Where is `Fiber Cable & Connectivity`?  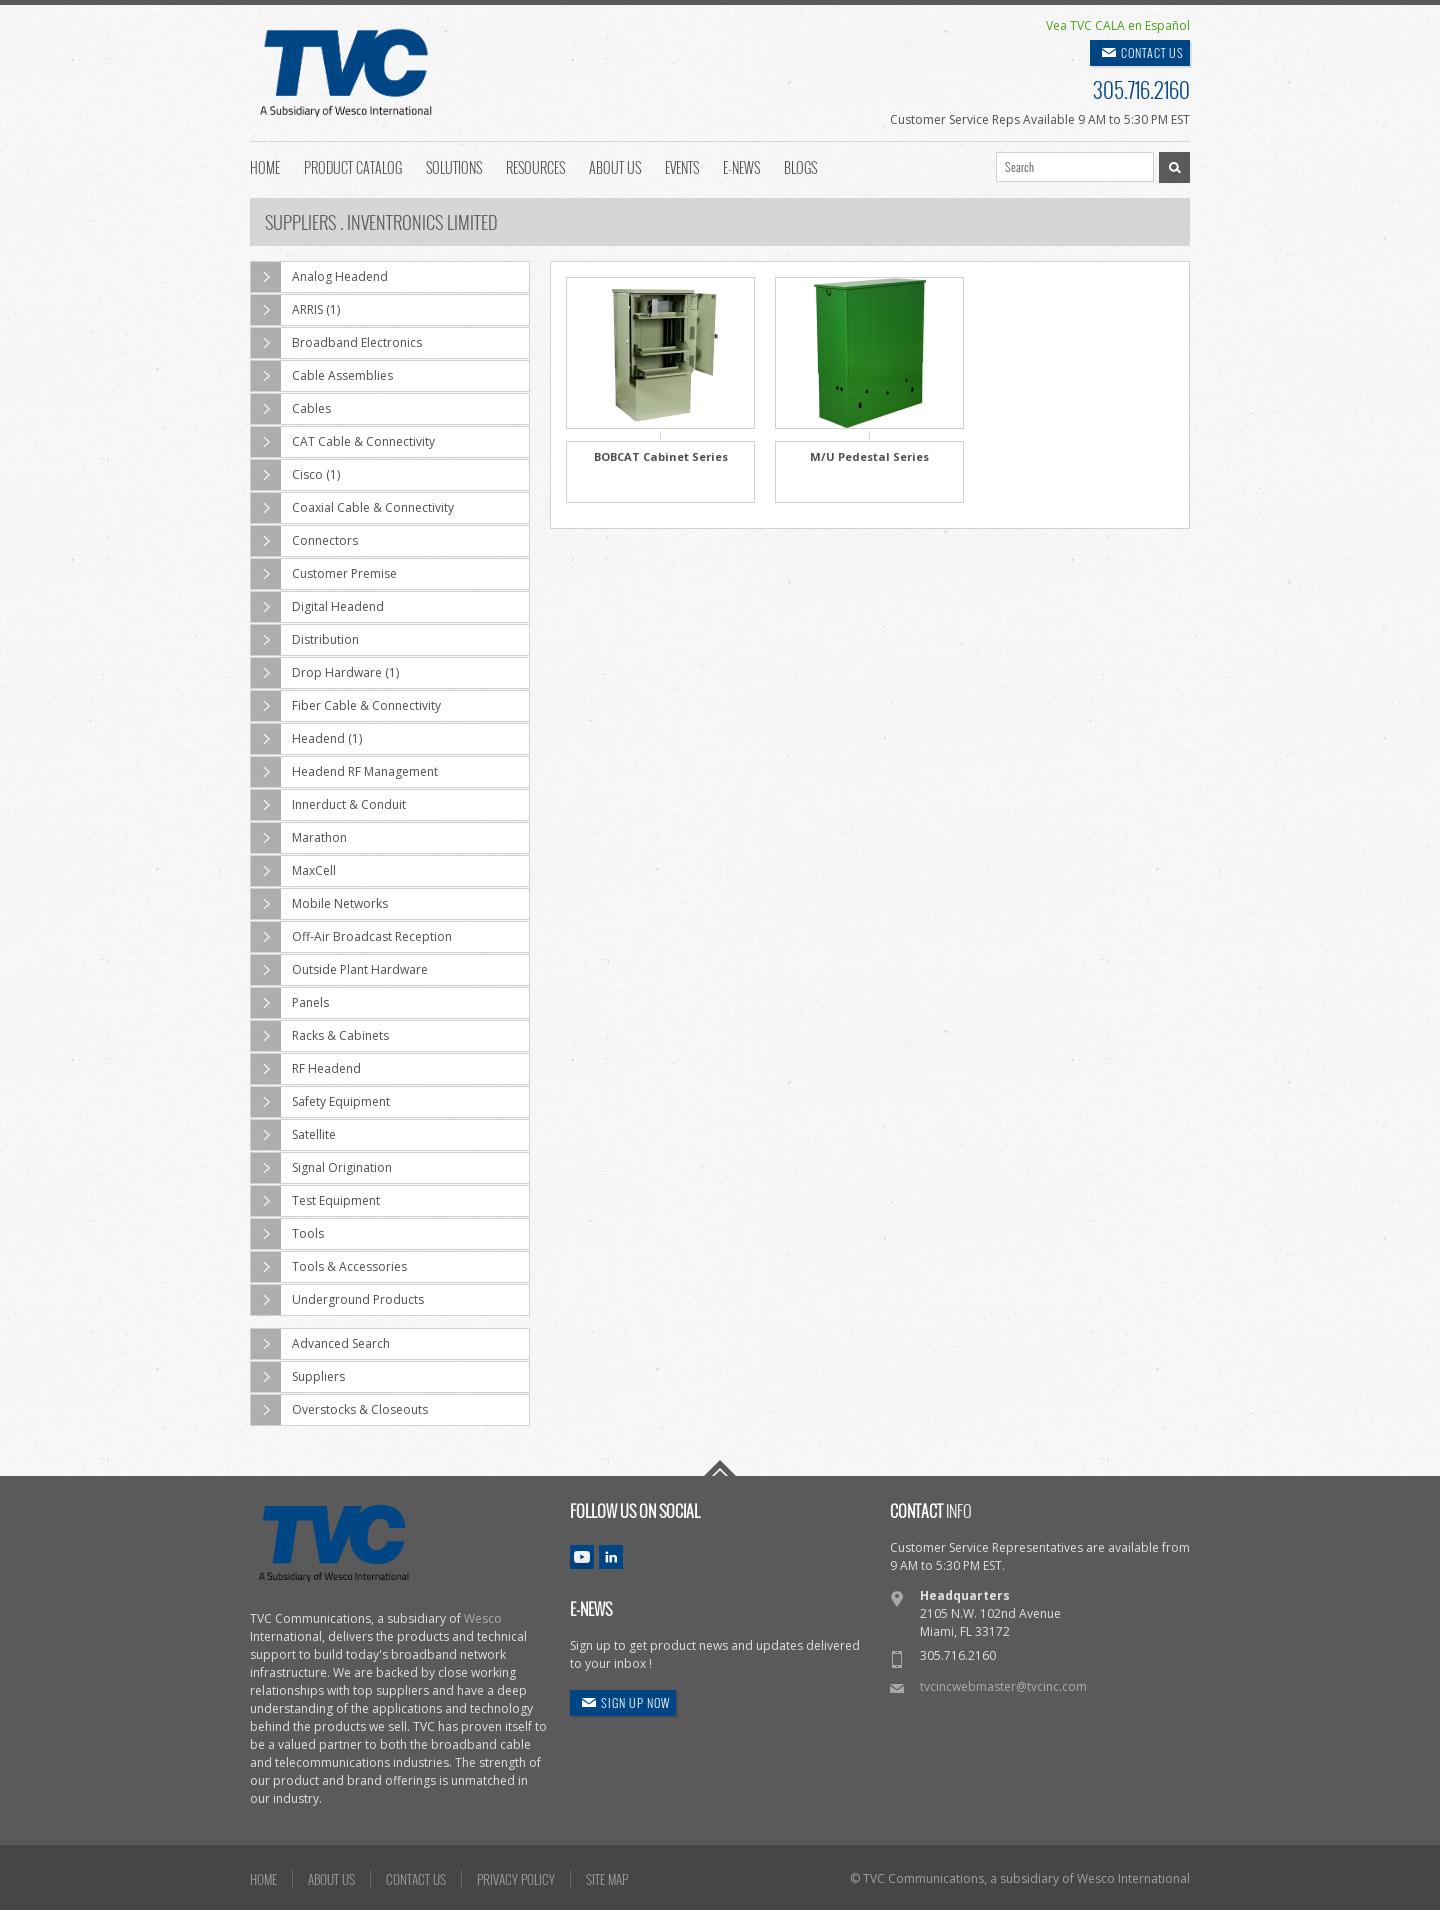
Fiber Cable & Connectivity is located at coordinates (346, 706).